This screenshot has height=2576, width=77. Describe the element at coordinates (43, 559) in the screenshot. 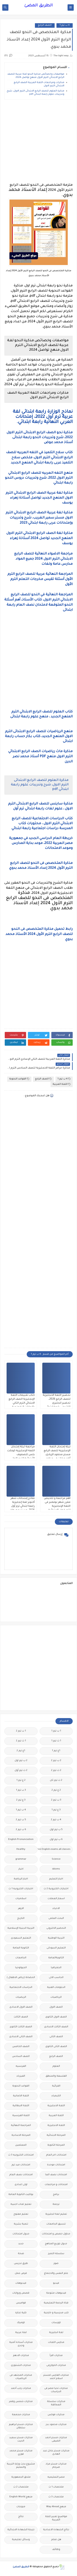

I see `مراجعة الاضواء النهائية للصف الرايع الابتدائي الترم الاول 2024 جميع المواد مدارس عامة ولغات` at that location.